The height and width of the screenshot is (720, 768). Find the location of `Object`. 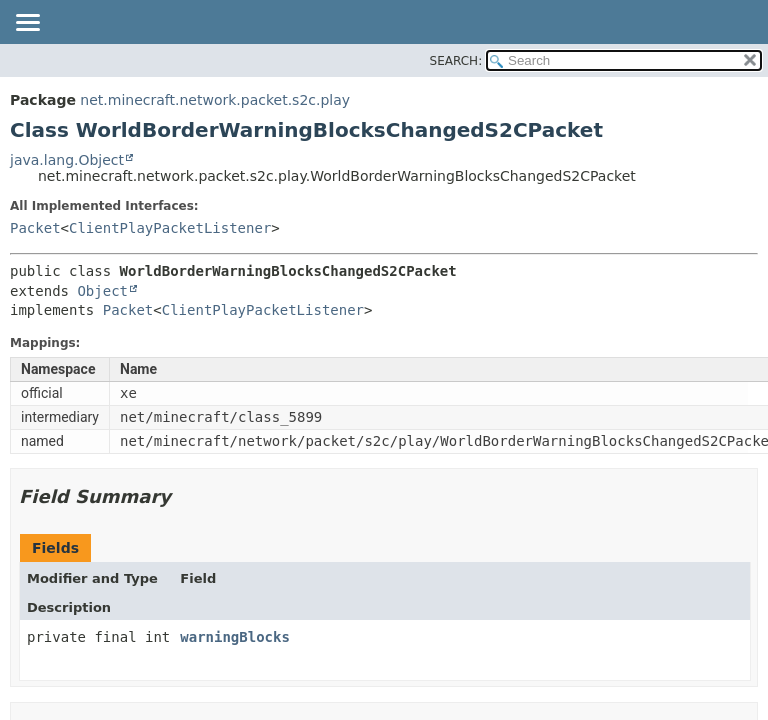

Object is located at coordinates (102, 291).